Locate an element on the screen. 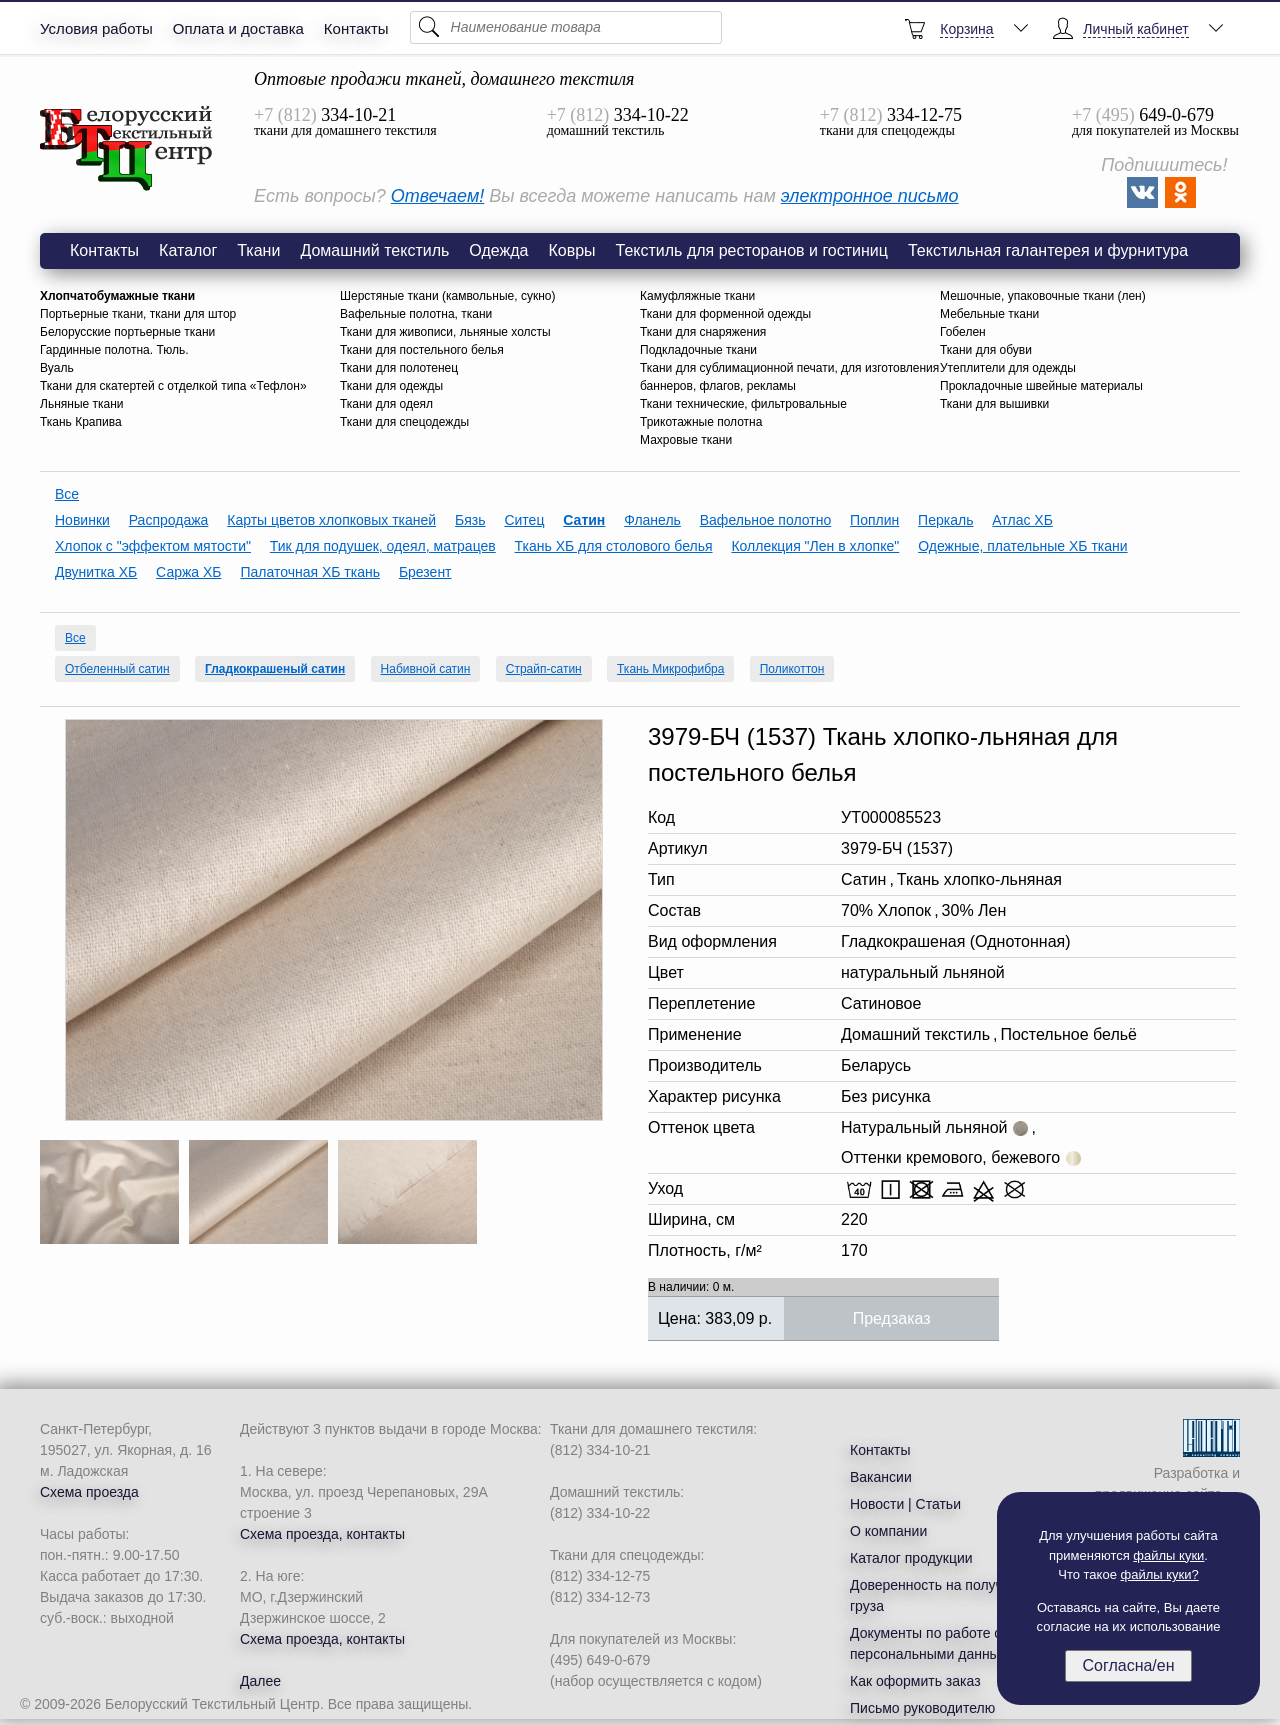 This screenshot has height=1725, width=1280. Двунитка ХБ is located at coordinates (96, 572).